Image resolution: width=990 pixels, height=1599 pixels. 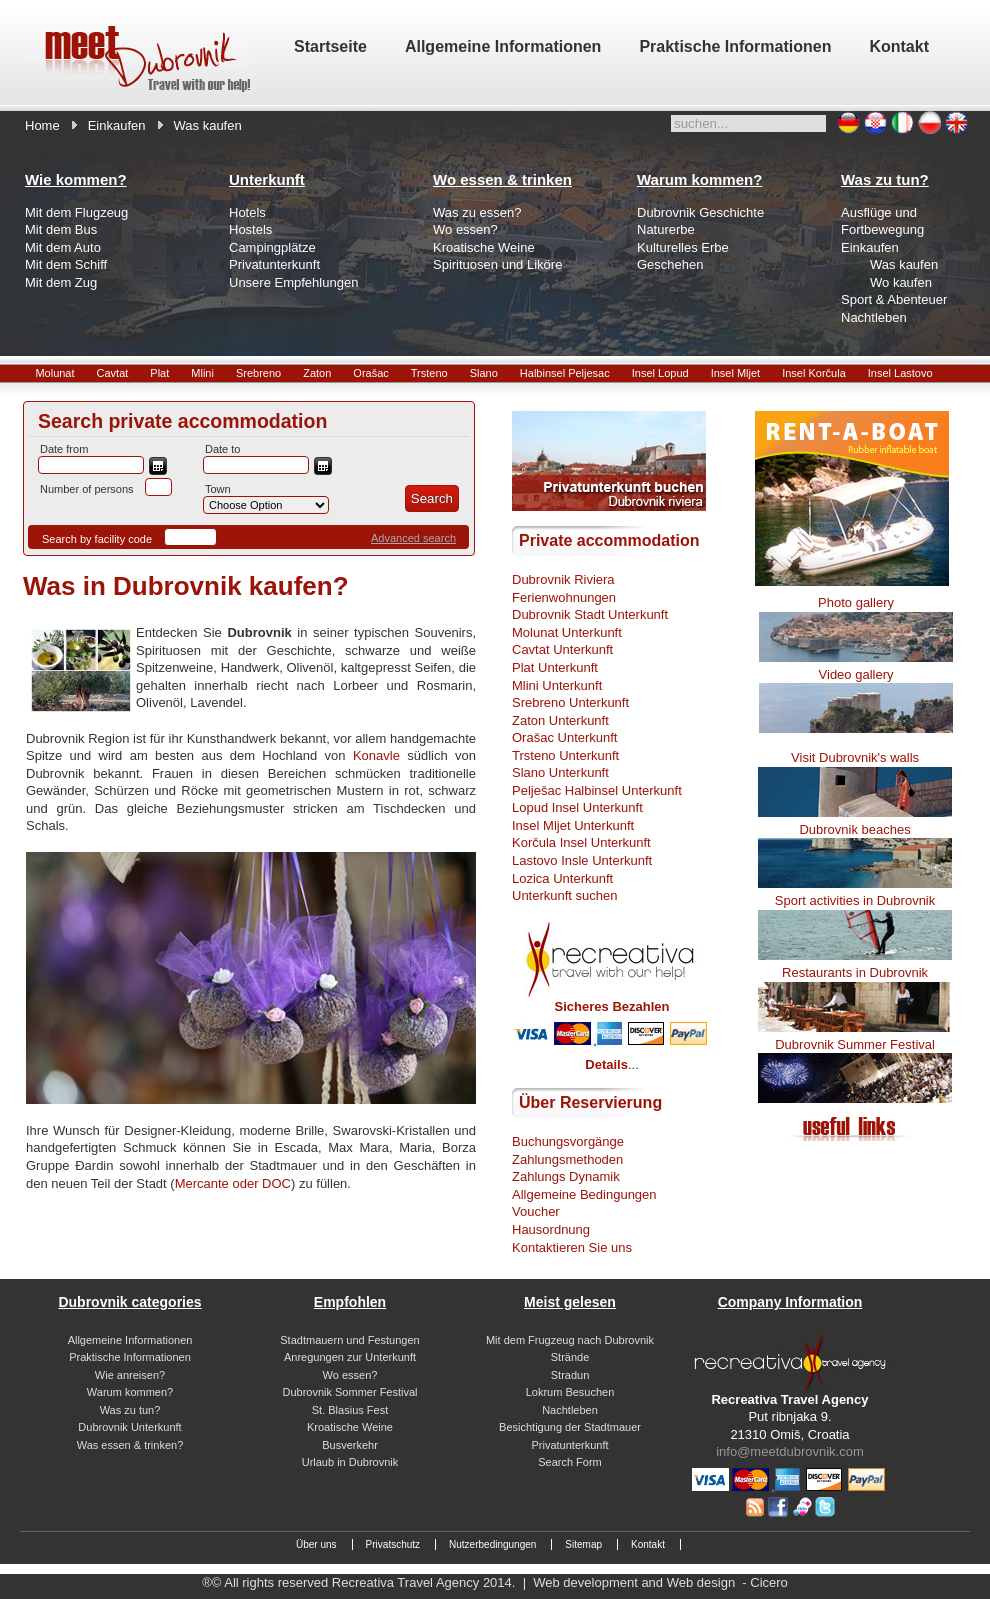 I want to click on Insel Mljet Unterkunft, so click(x=573, y=825).